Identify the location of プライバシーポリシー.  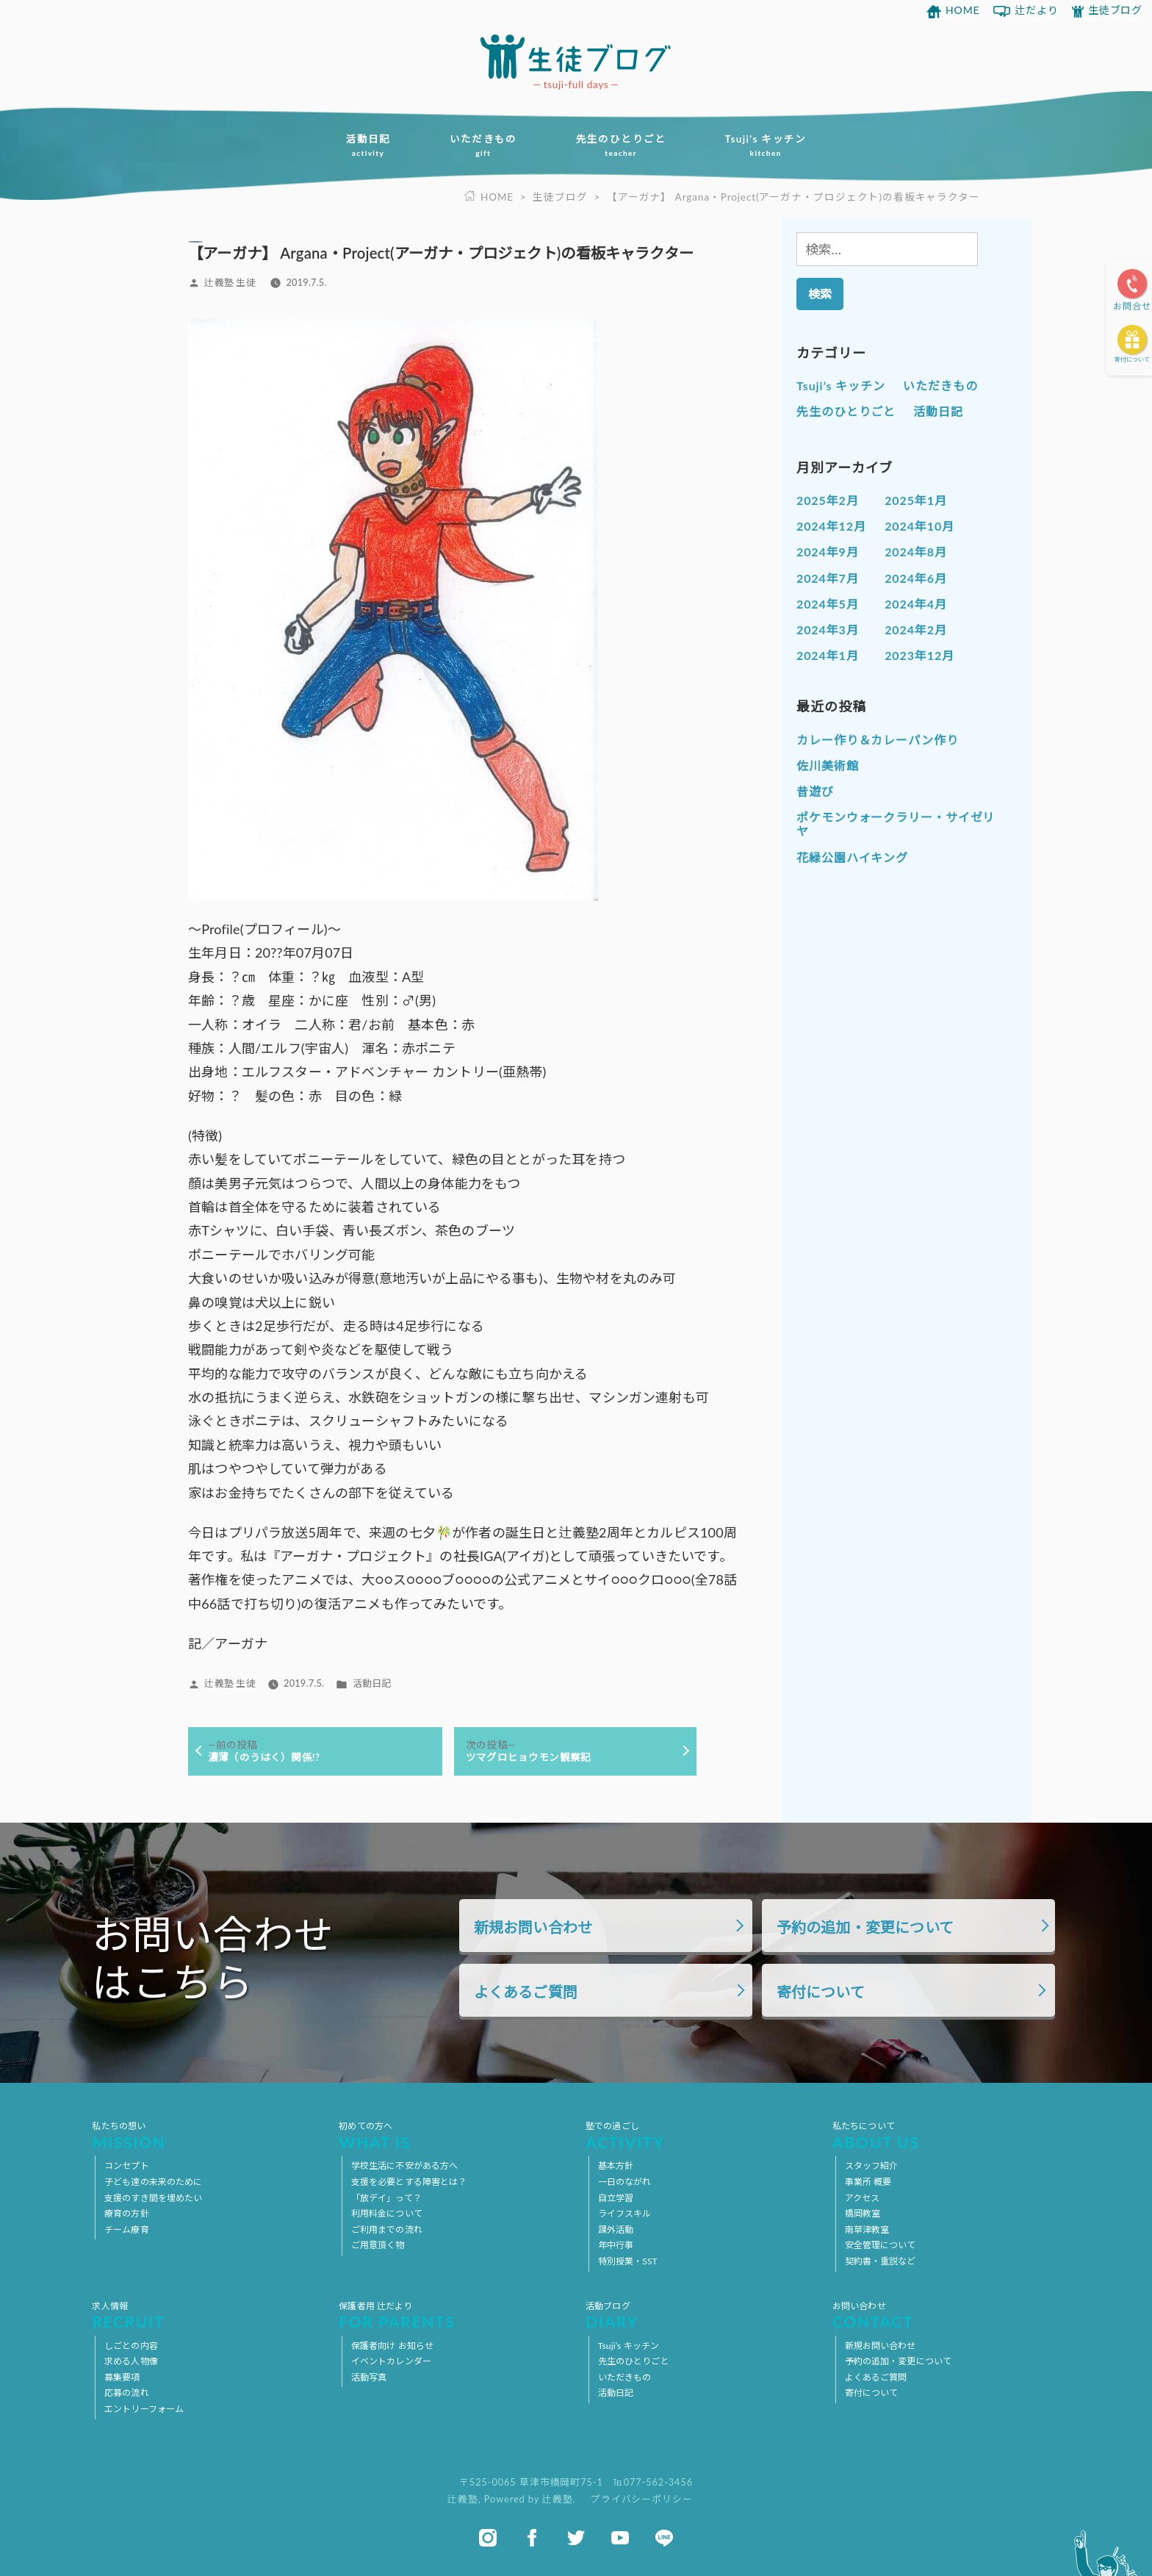
(642, 2499).